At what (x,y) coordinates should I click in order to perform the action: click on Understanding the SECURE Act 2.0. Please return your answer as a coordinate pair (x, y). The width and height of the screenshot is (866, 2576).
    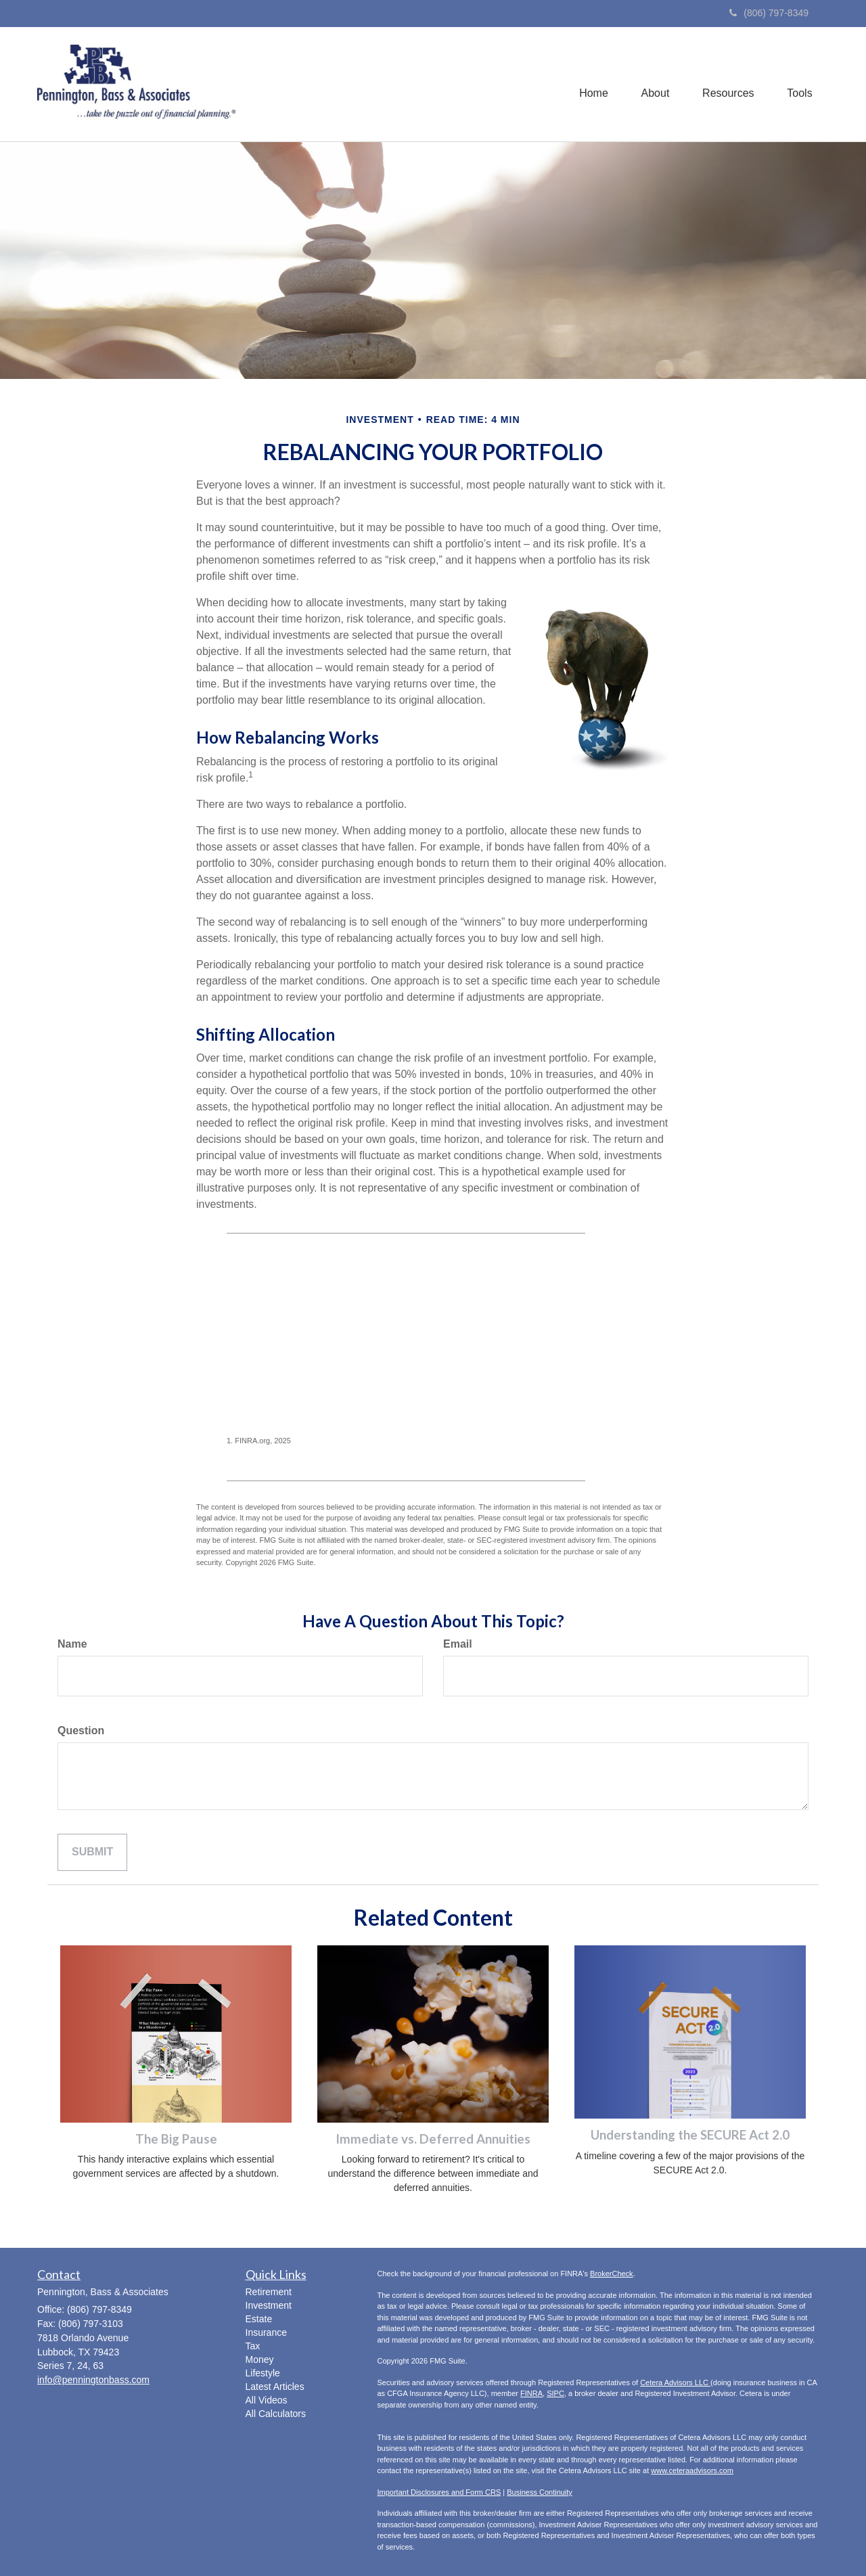
    Looking at the image, I should click on (690, 2134).